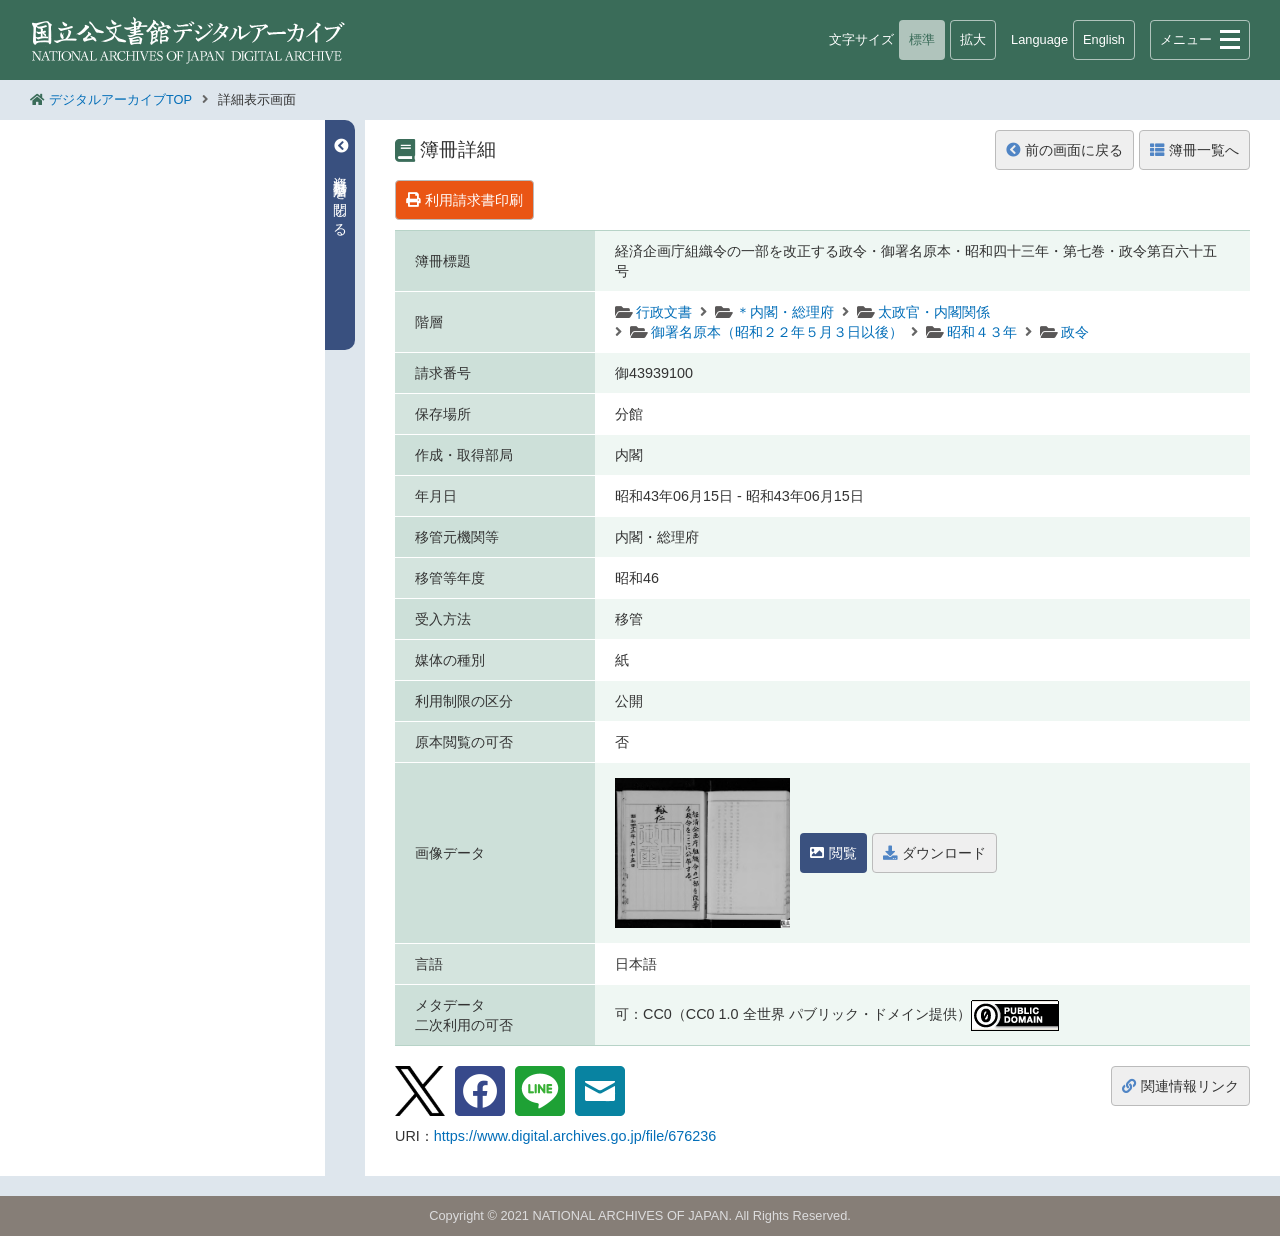 This screenshot has height=1236, width=1280. What do you see at coordinates (934, 312) in the screenshot?
I see `太政官・内閣関係` at bounding box center [934, 312].